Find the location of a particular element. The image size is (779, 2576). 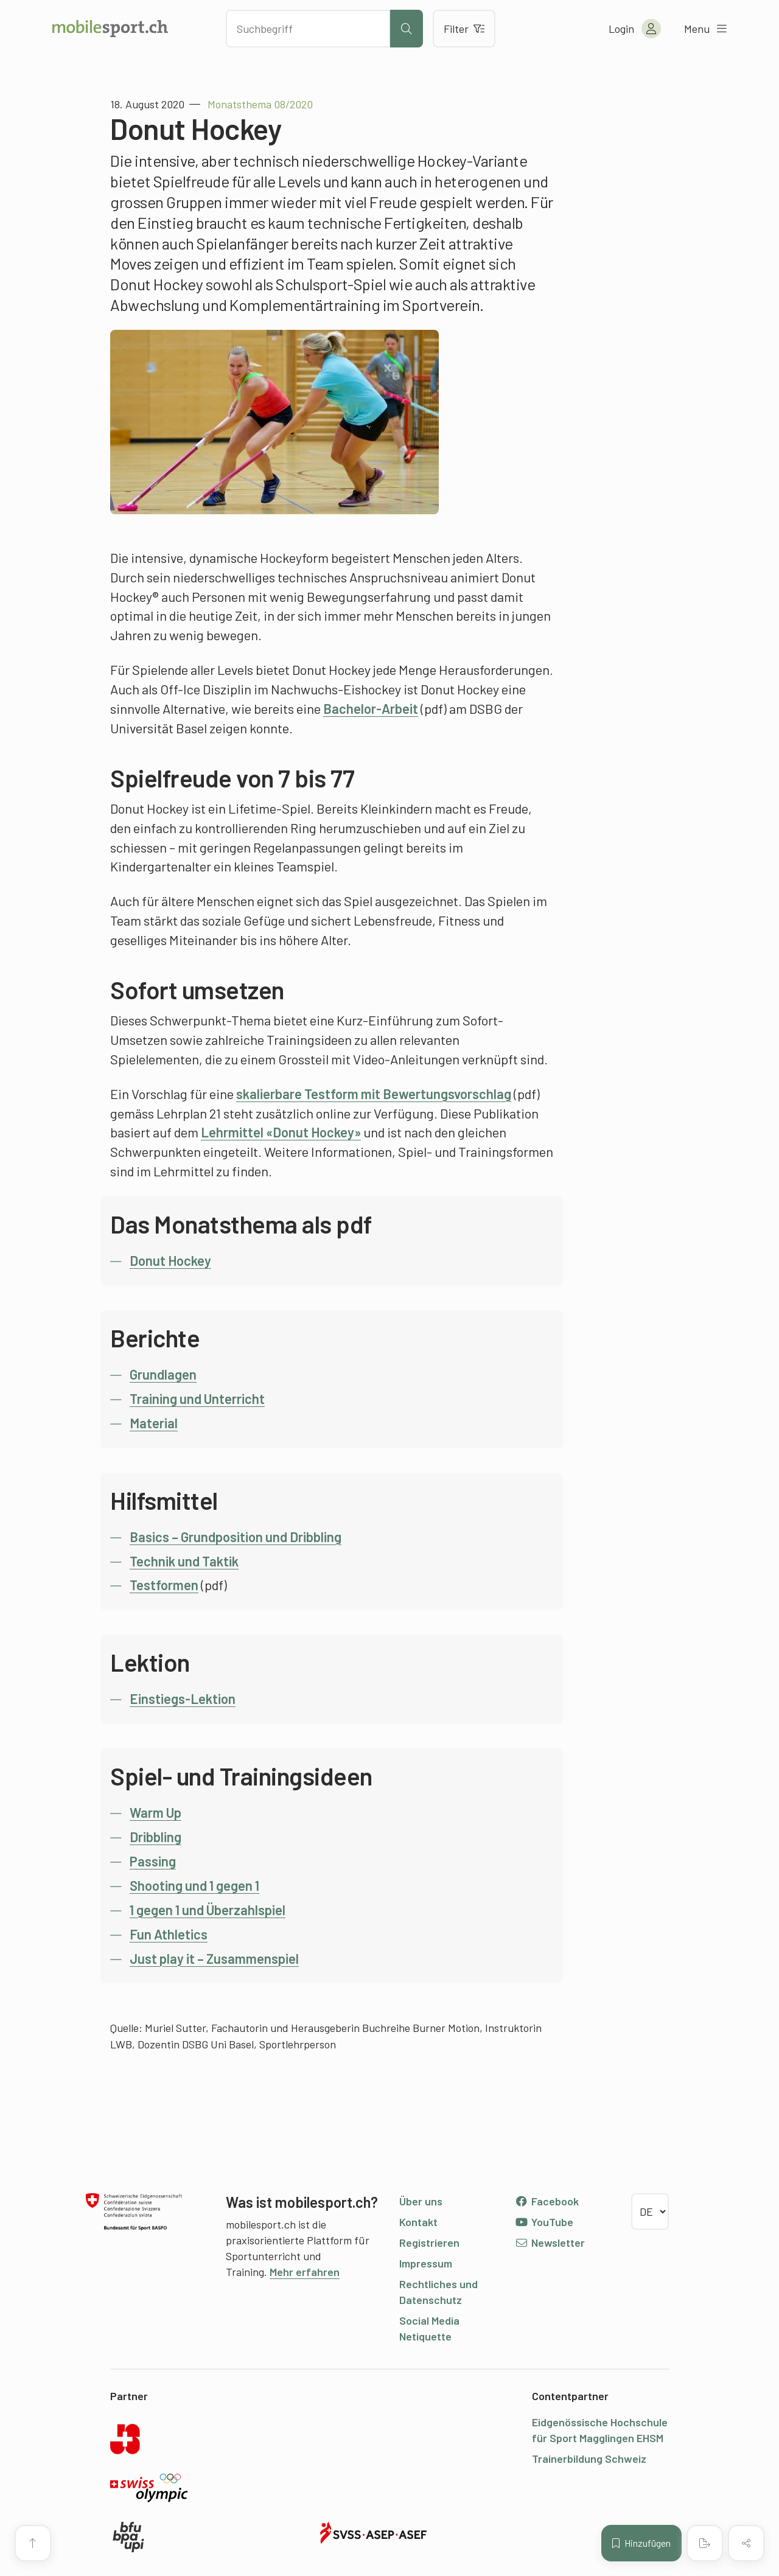

Bachelor-Arbeit is located at coordinates (370, 708).